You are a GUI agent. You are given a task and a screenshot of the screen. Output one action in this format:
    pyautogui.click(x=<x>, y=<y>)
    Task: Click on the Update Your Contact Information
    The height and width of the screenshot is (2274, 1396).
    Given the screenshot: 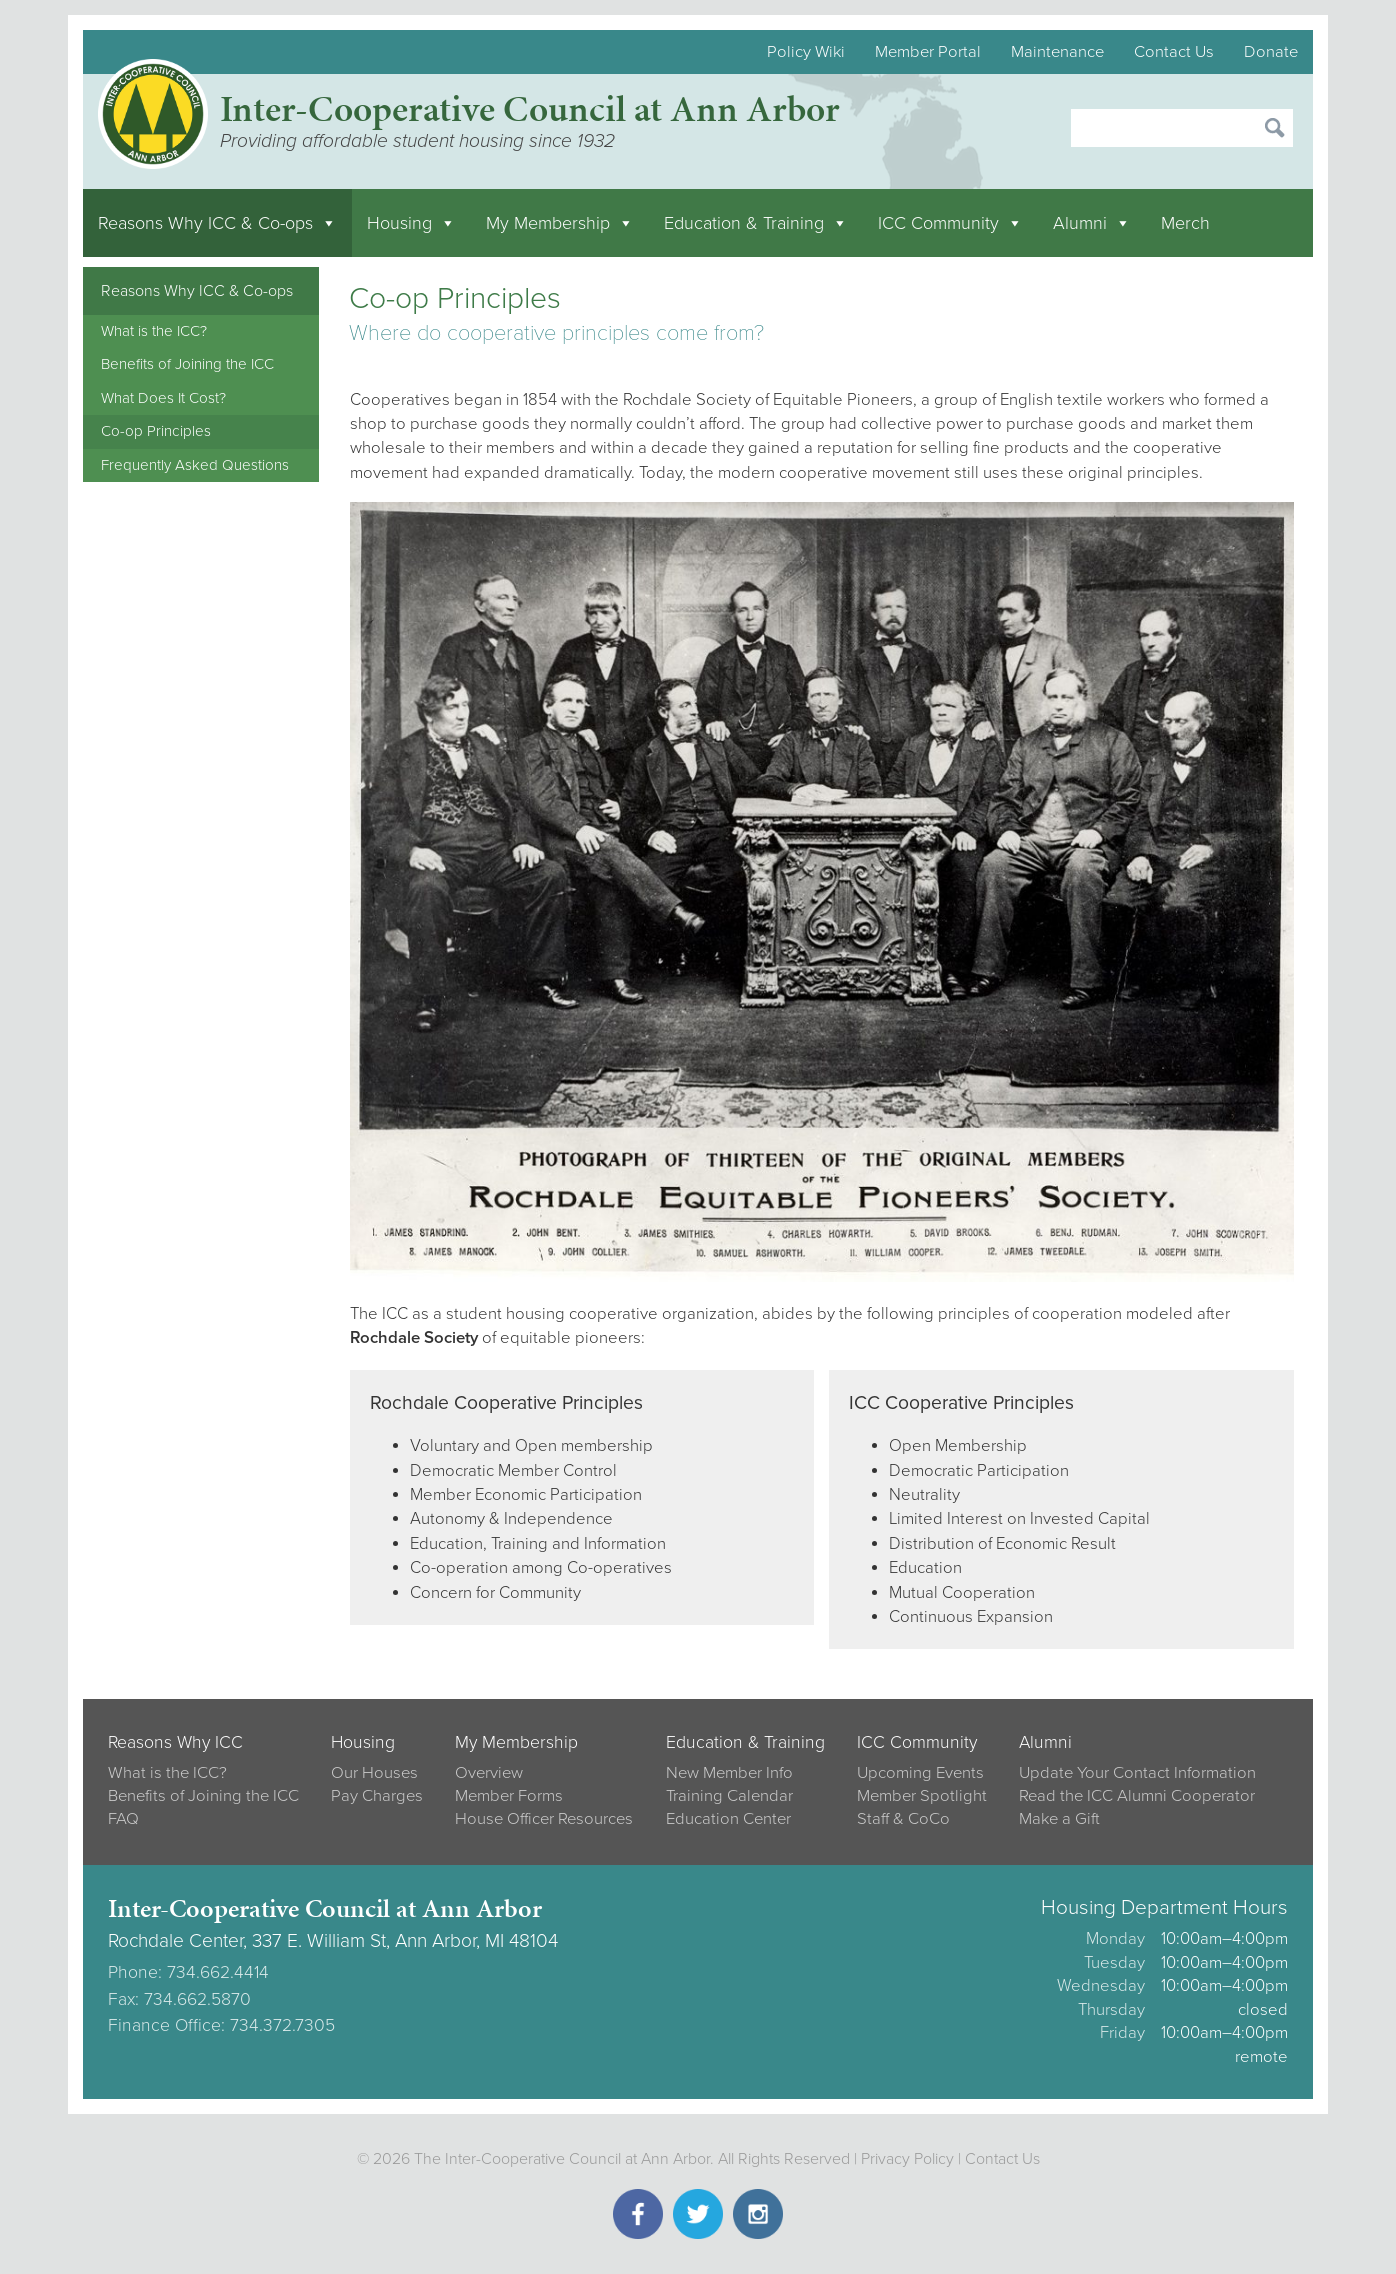 What is the action you would take?
    pyautogui.click(x=1137, y=1773)
    